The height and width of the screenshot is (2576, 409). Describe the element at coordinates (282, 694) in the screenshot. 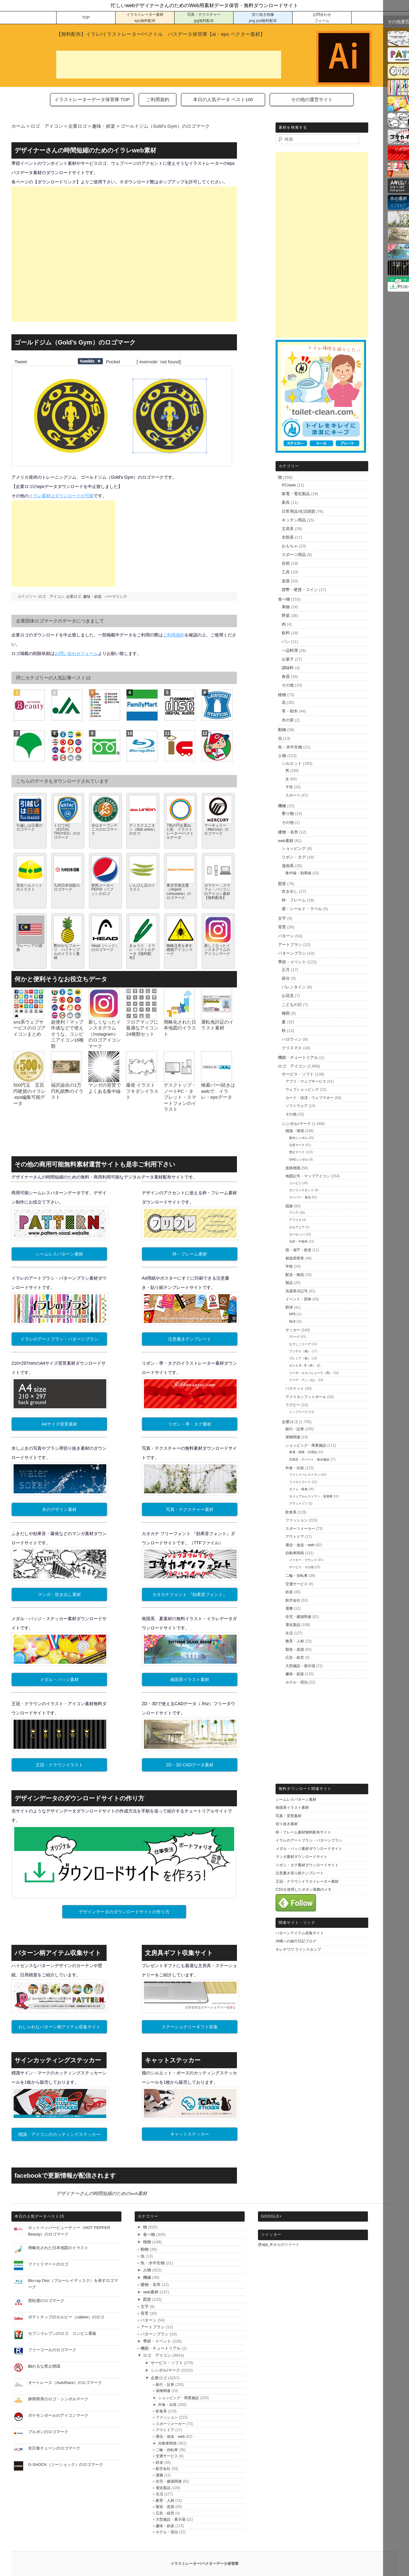

I see `植物` at that location.